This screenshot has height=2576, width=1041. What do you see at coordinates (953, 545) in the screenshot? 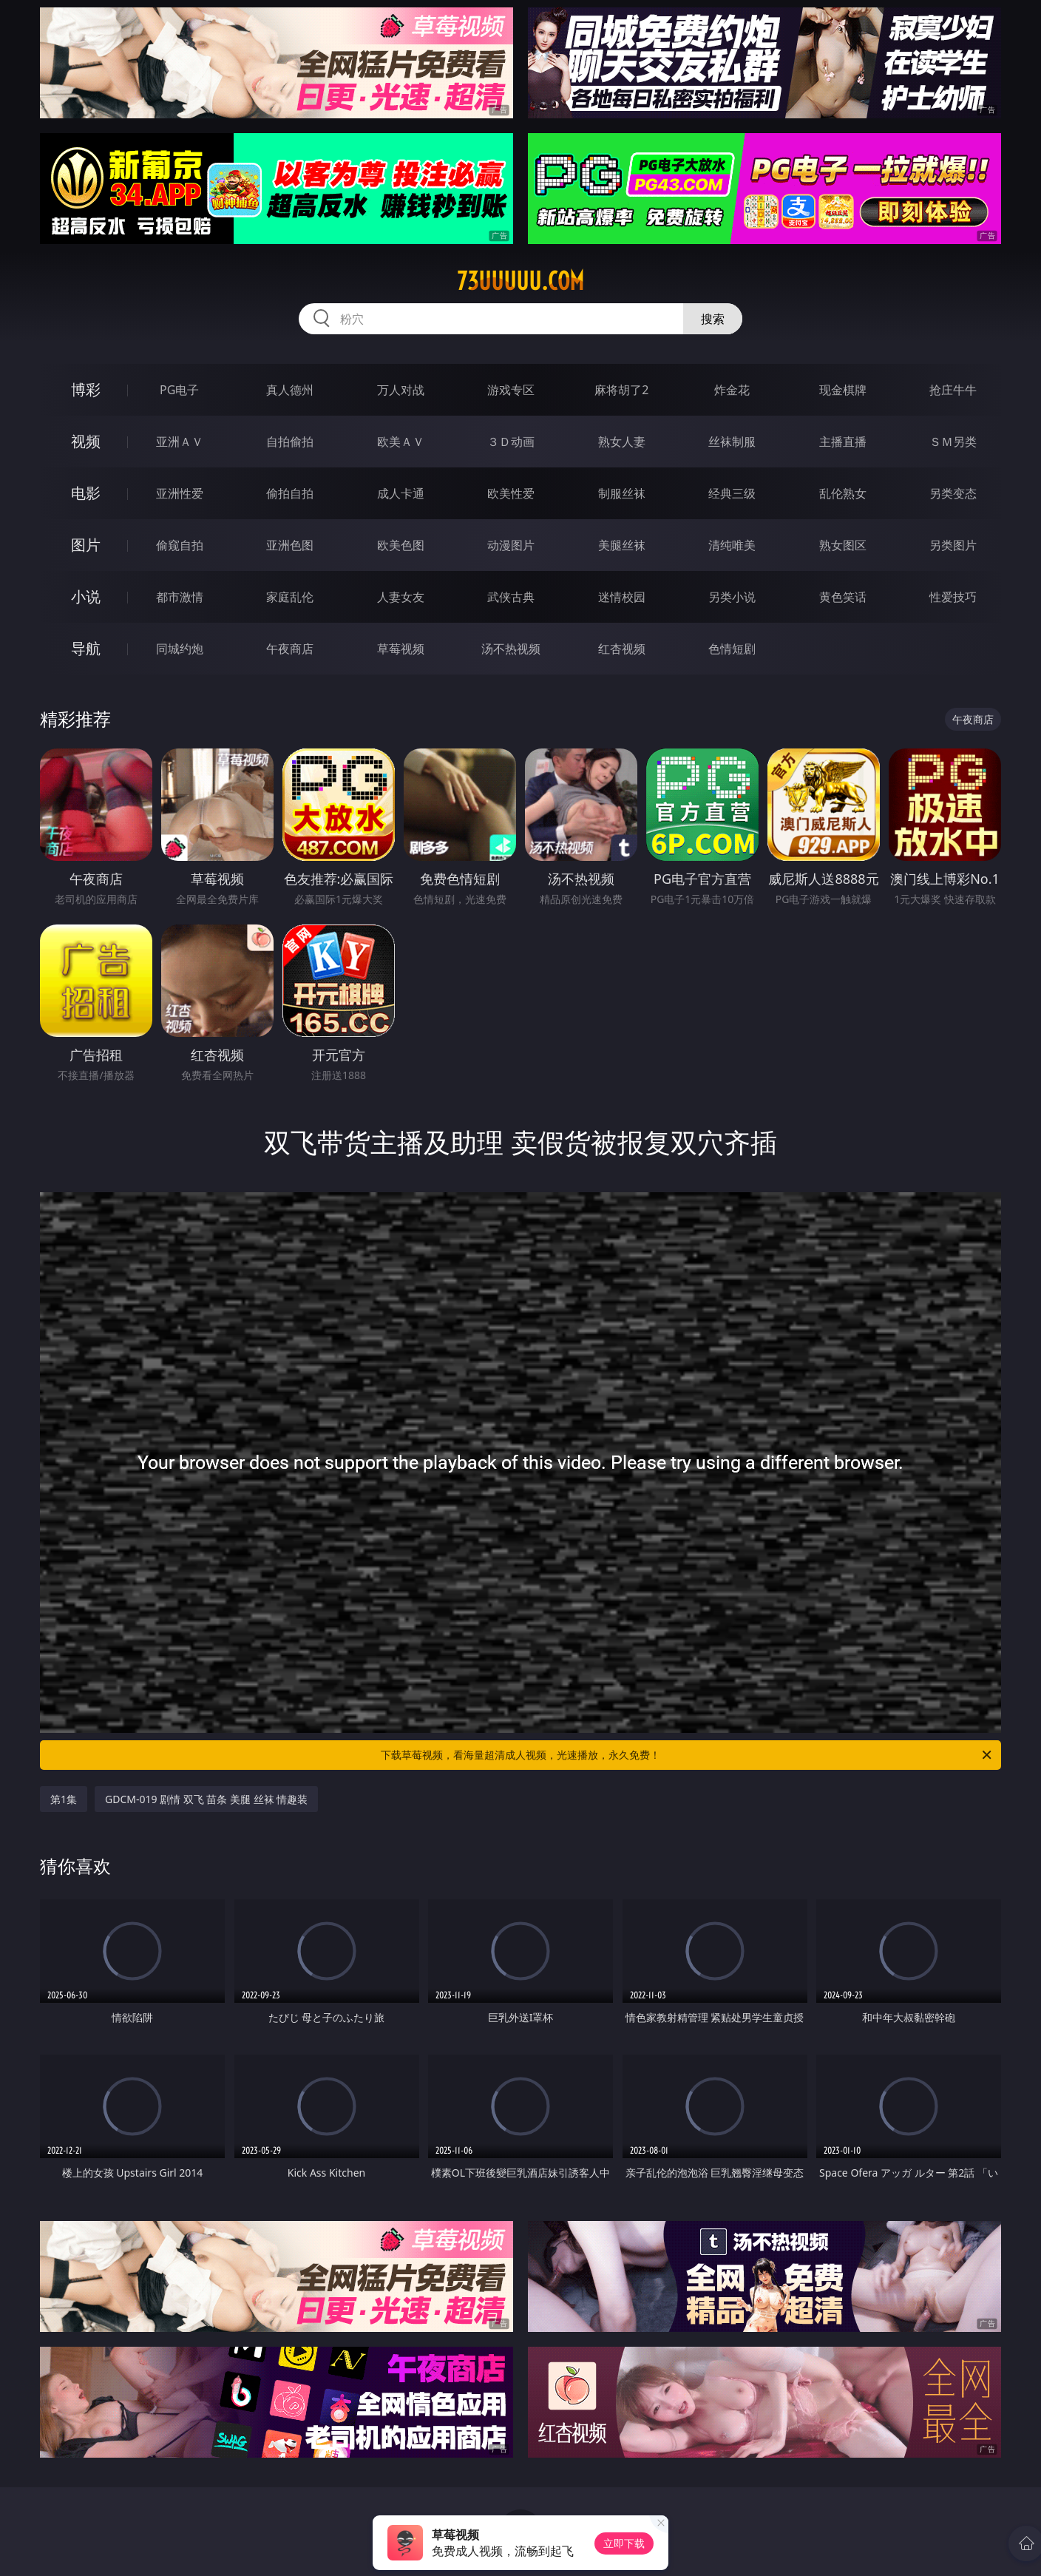
I see `另类图片` at bounding box center [953, 545].